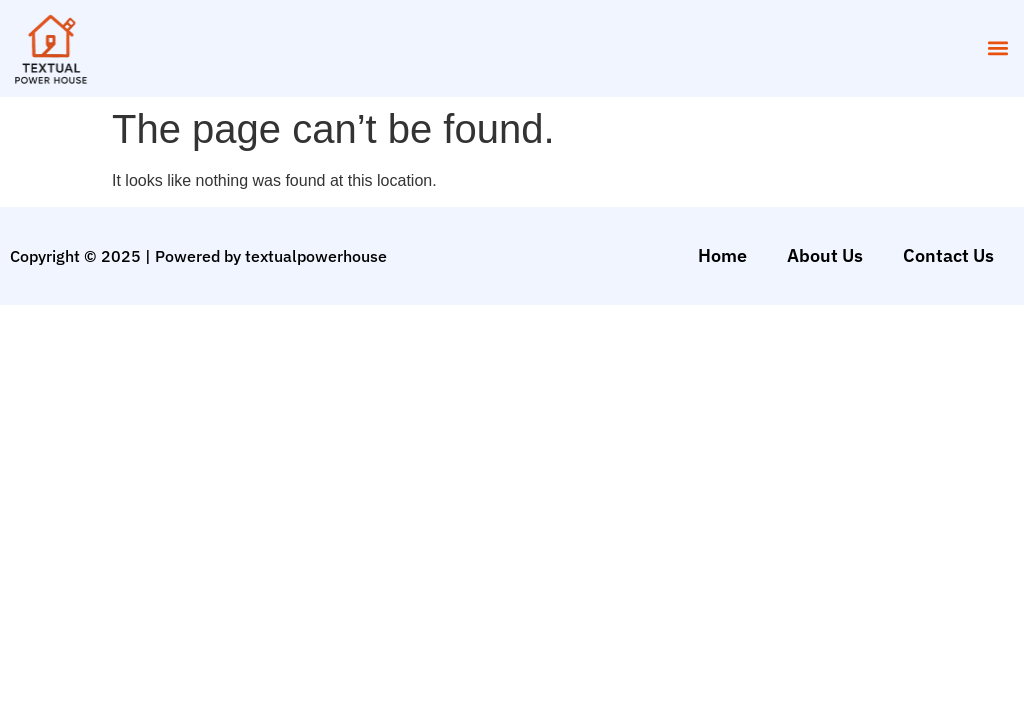 This screenshot has height=720, width=1024. What do you see at coordinates (722, 255) in the screenshot?
I see `Home` at bounding box center [722, 255].